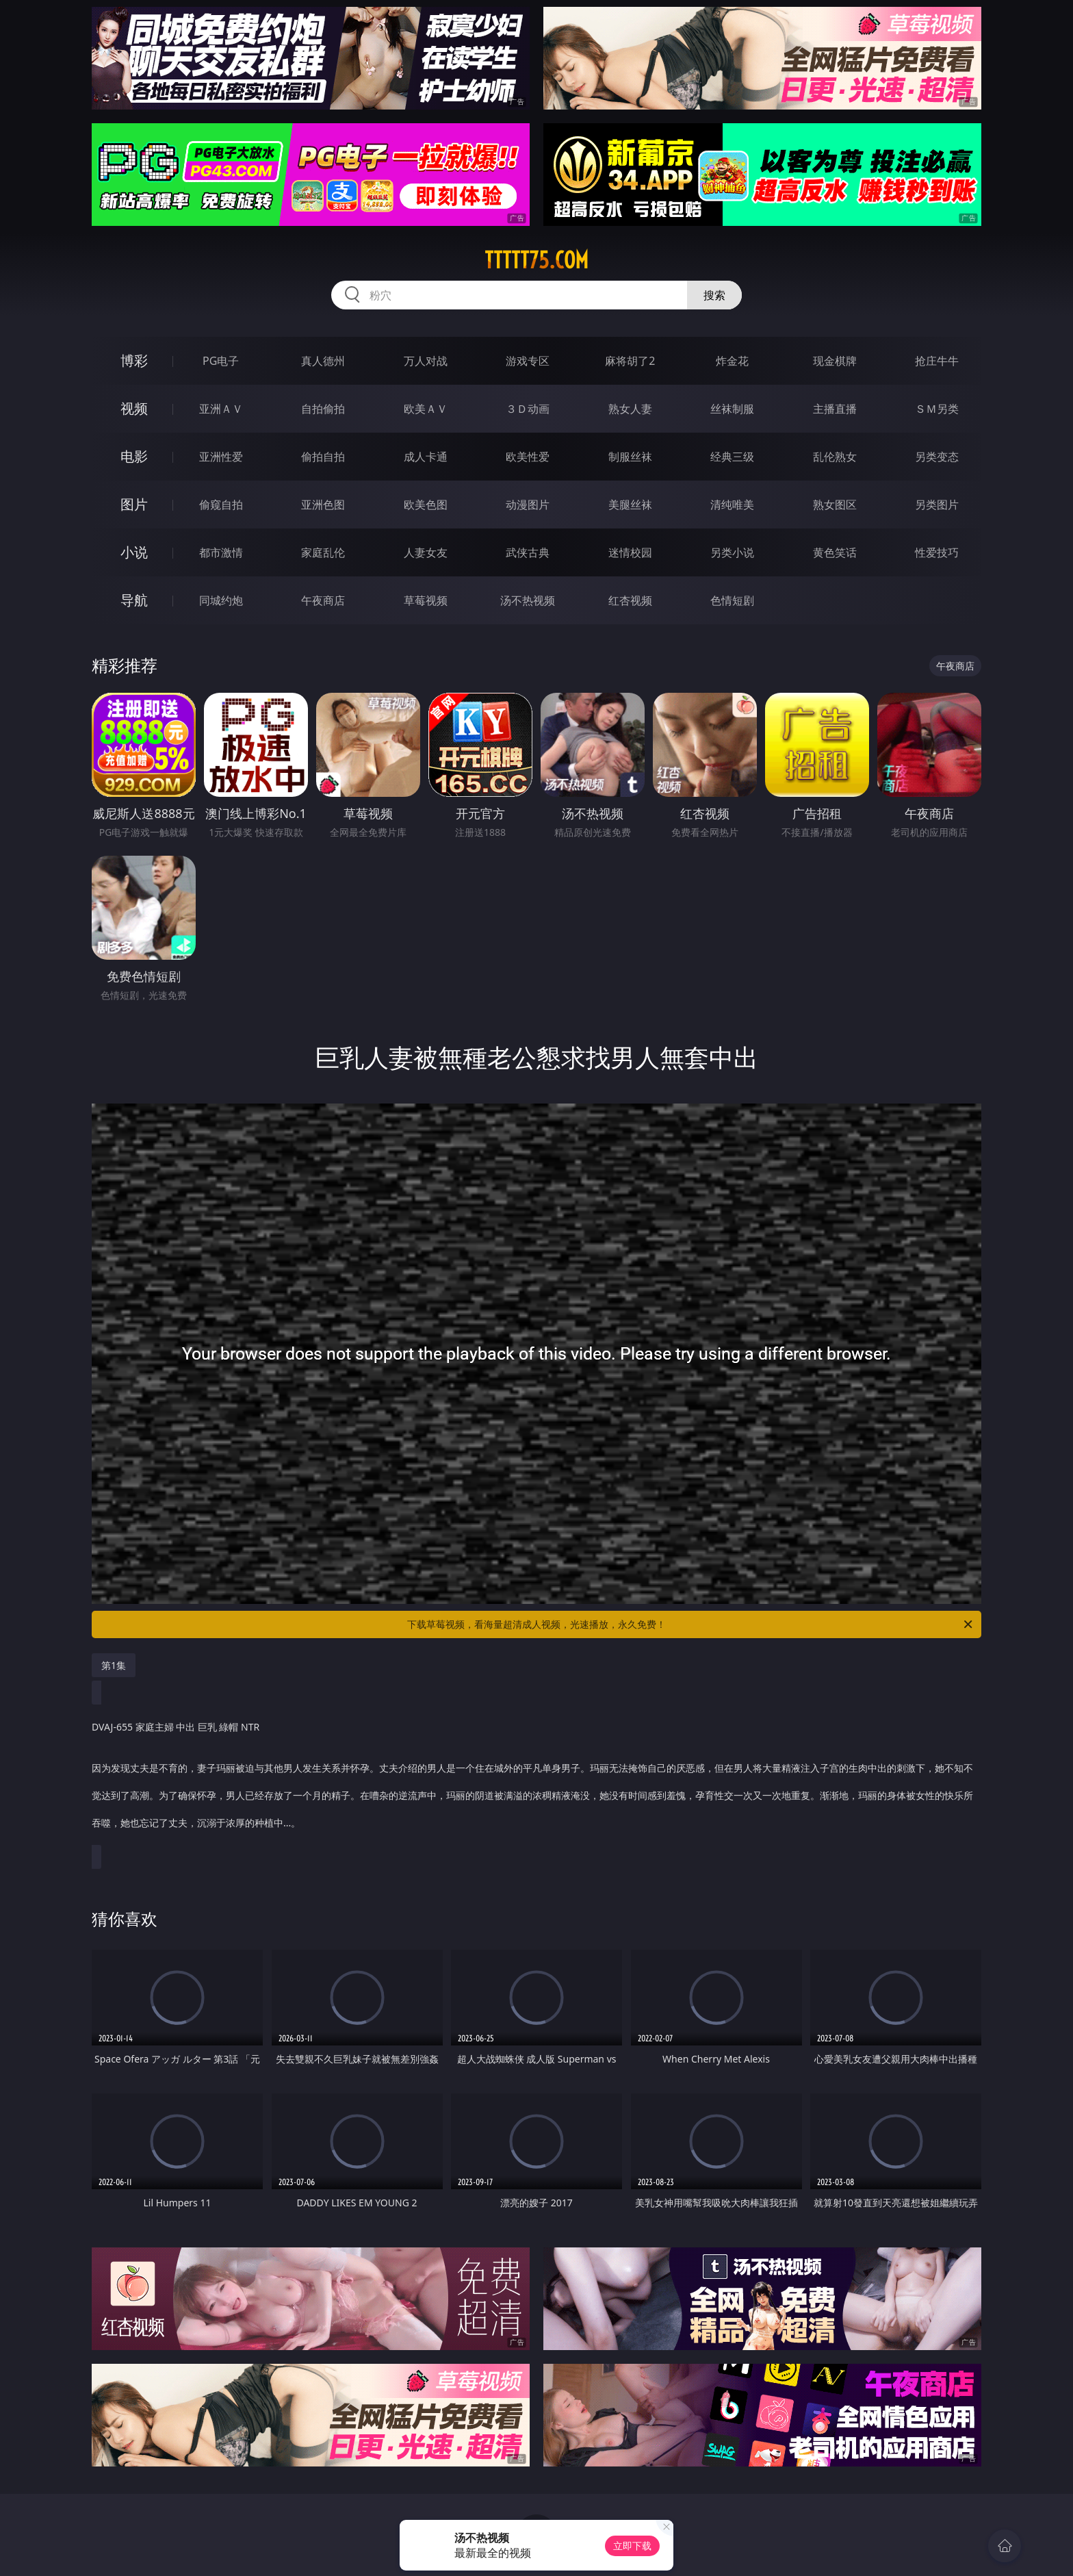  I want to click on 亚洲ＡＶ, so click(221, 408).